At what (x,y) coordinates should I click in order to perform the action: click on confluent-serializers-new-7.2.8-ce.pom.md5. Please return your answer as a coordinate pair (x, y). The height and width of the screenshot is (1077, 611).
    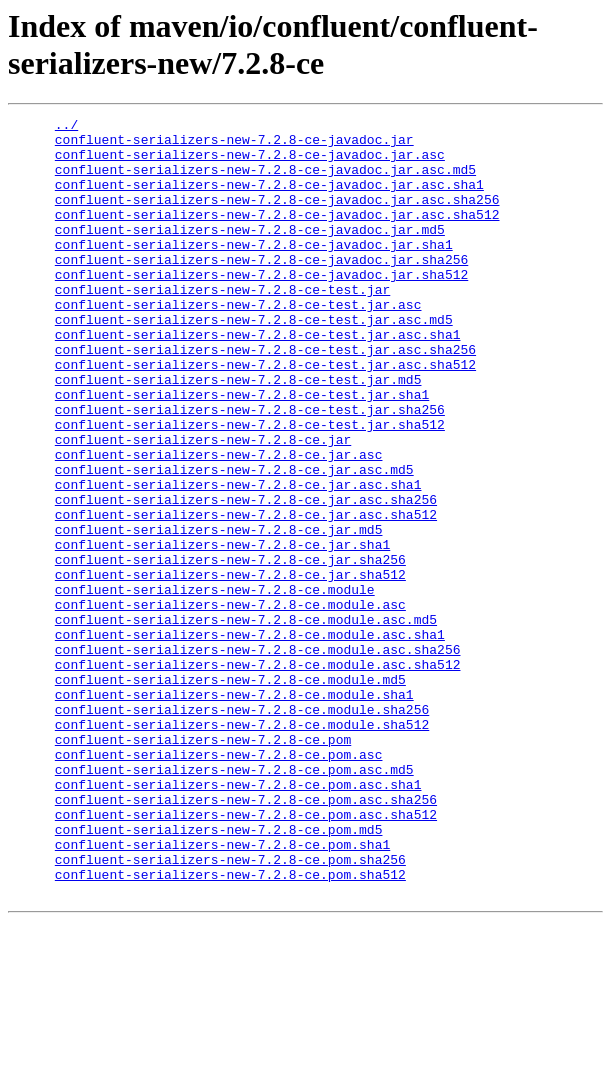
    Looking at the image, I should click on (219, 973).